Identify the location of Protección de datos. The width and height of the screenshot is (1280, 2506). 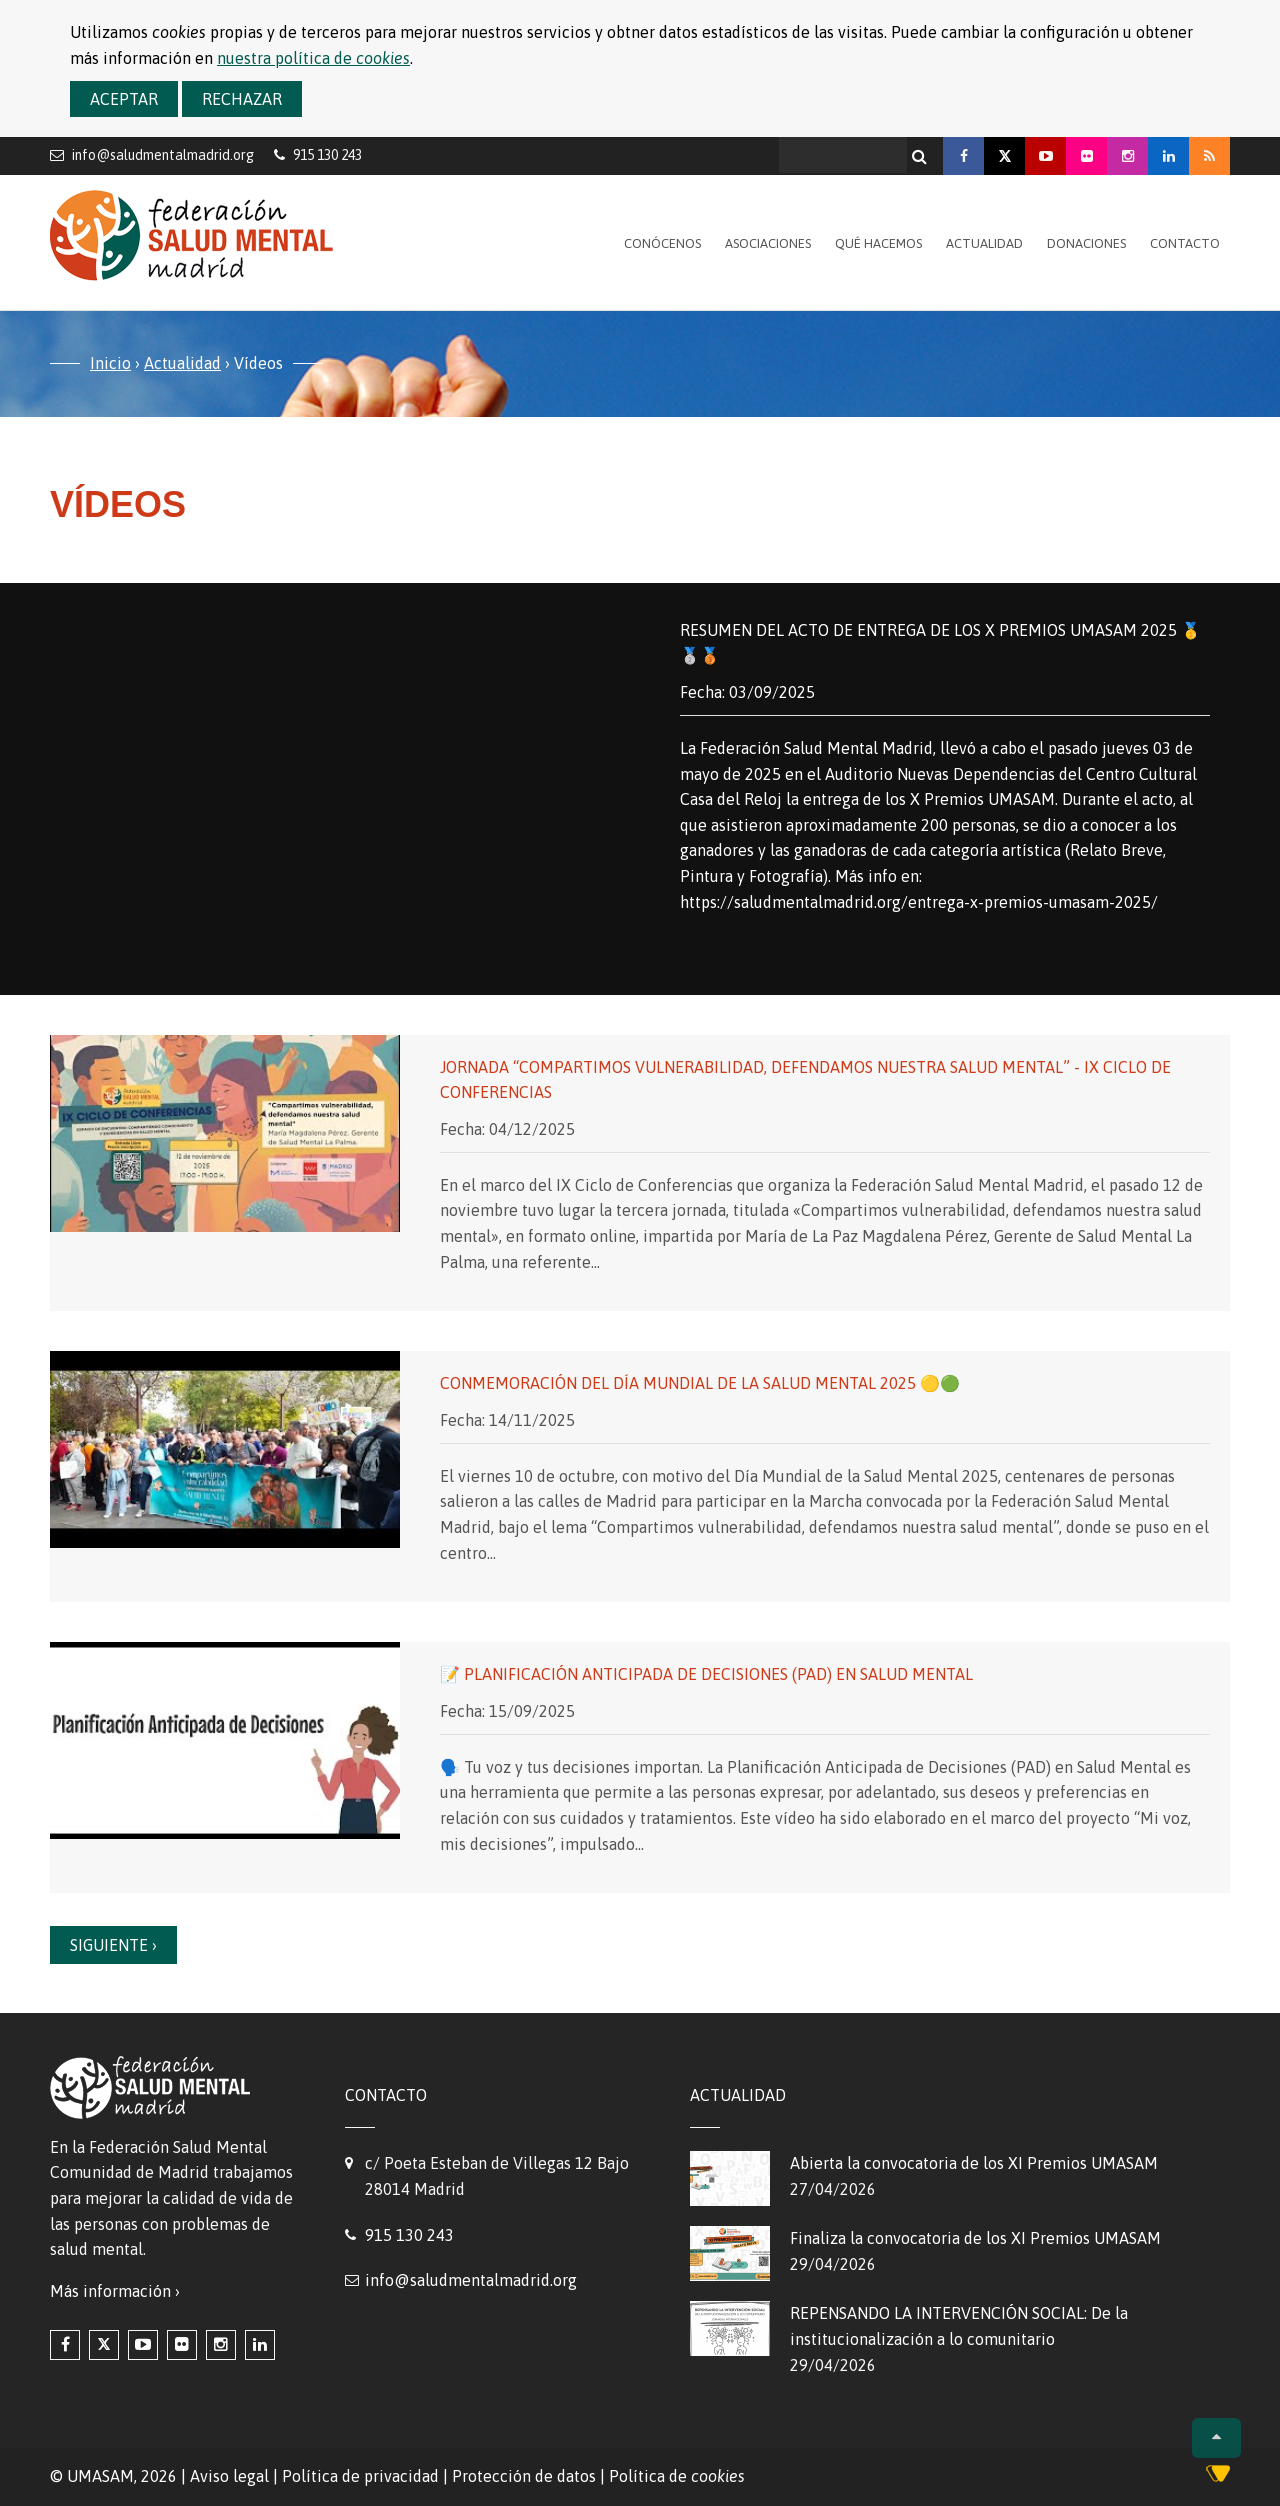
(524, 2476).